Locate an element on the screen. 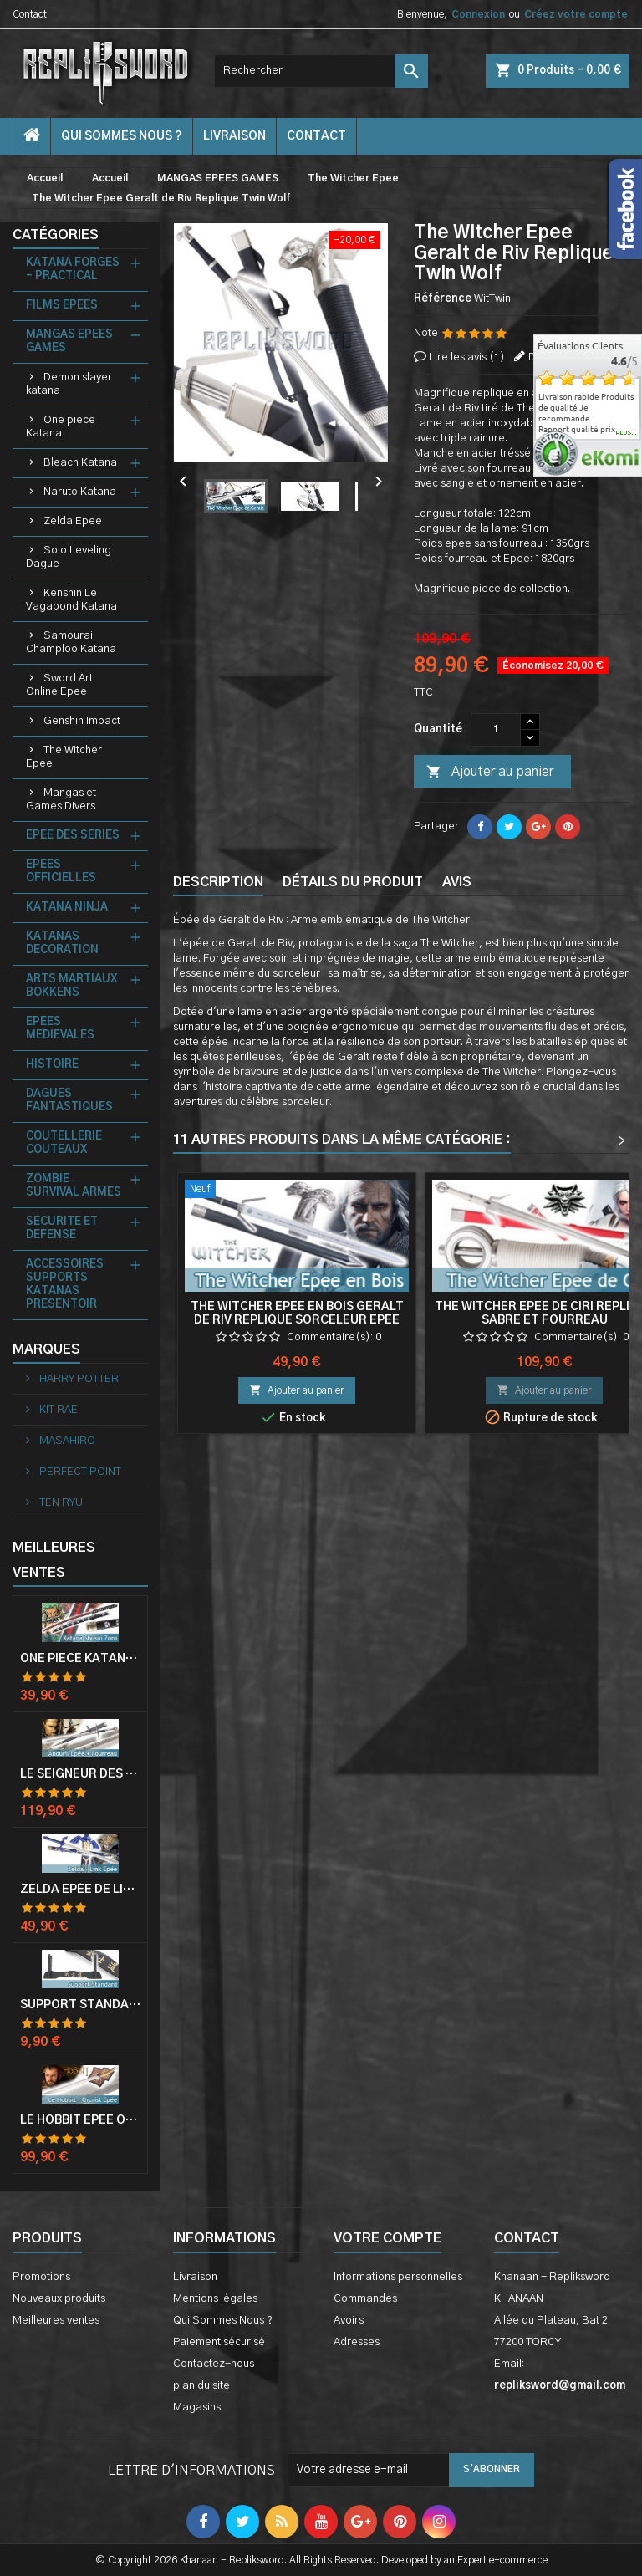 The height and width of the screenshot is (2576, 642). ACCESSOIRES SUPPORTS KATANAS PRESENTOIR is located at coordinates (65, 1284).